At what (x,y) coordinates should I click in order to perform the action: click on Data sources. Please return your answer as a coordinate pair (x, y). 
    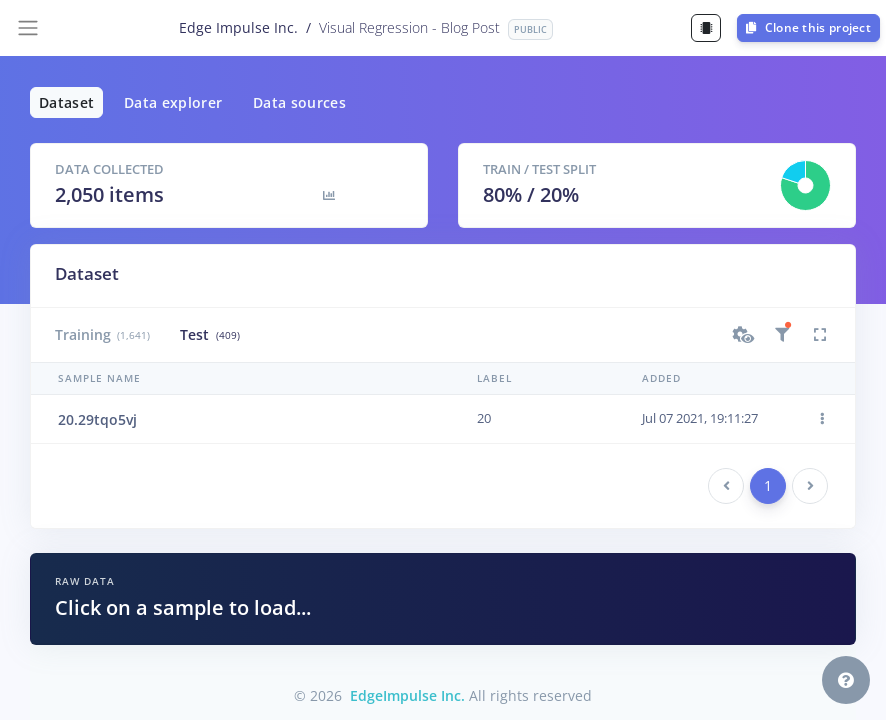
    Looking at the image, I should click on (299, 102).